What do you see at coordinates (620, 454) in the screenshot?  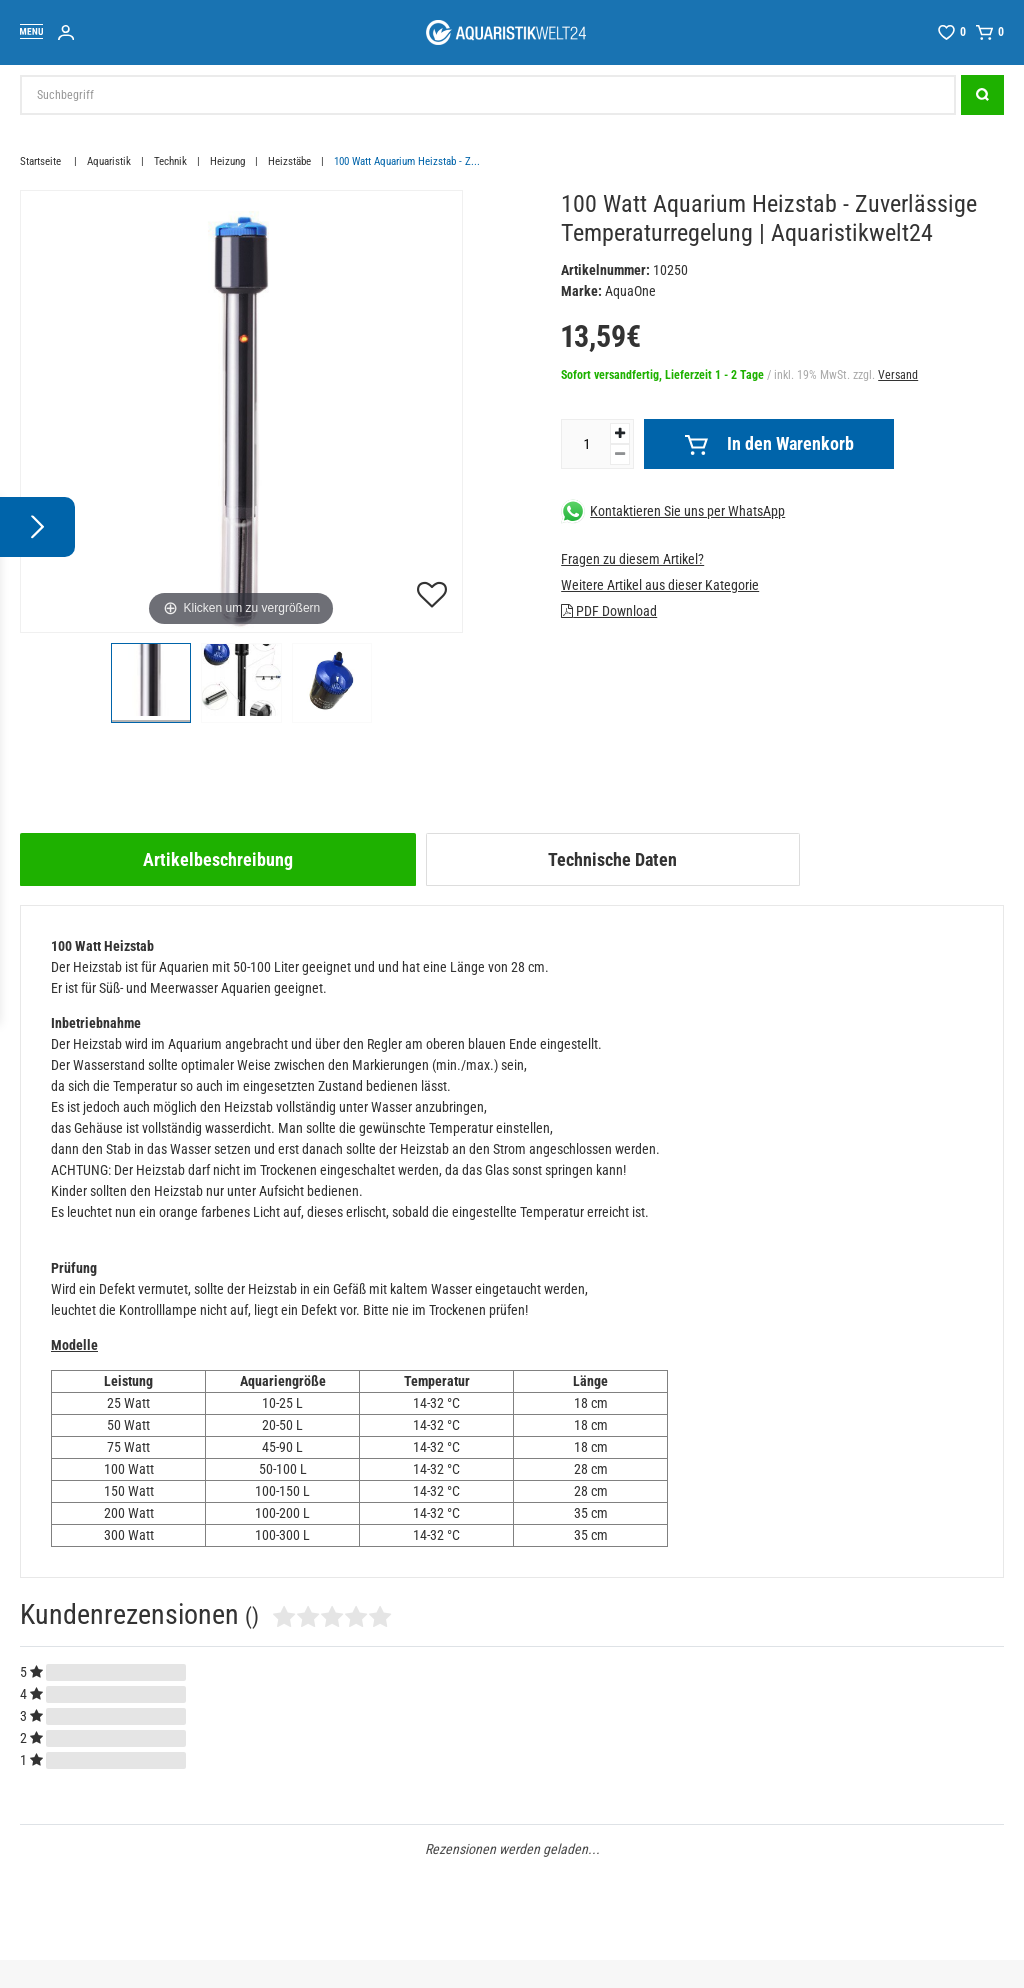 I see `[Menge verringern]` at bounding box center [620, 454].